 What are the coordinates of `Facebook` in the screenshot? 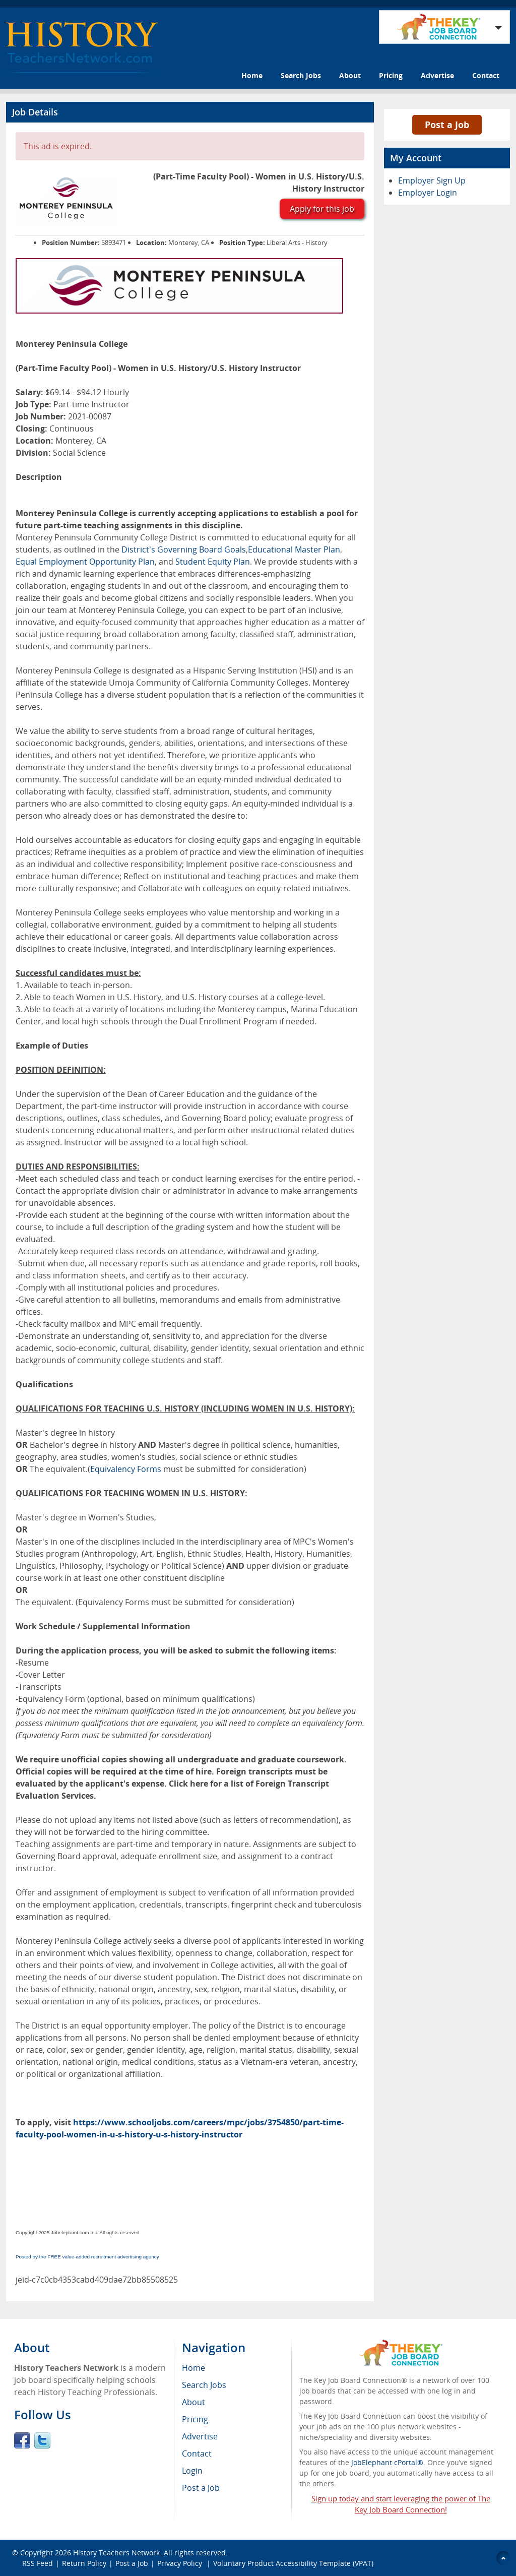 It's located at (22, 2440).